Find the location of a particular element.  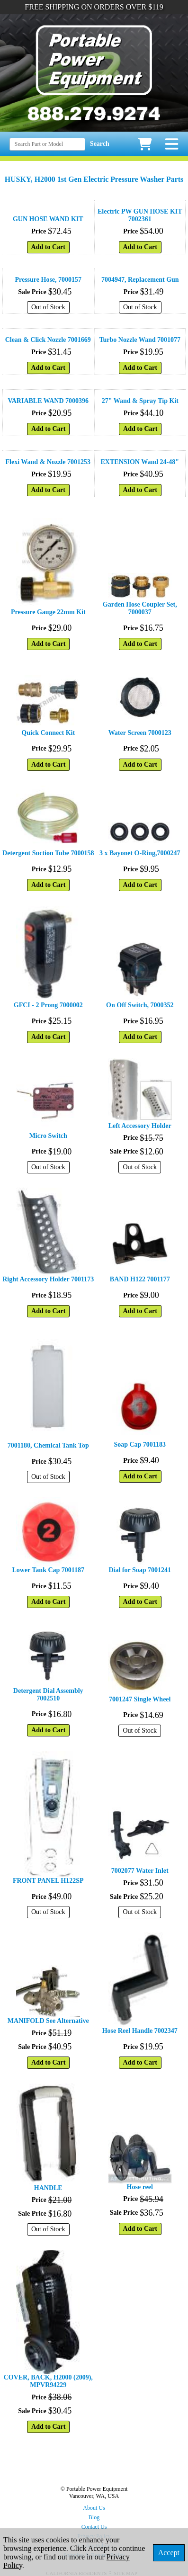

VARIABLE WAND 7000396 is located at coordinates (48, 400).